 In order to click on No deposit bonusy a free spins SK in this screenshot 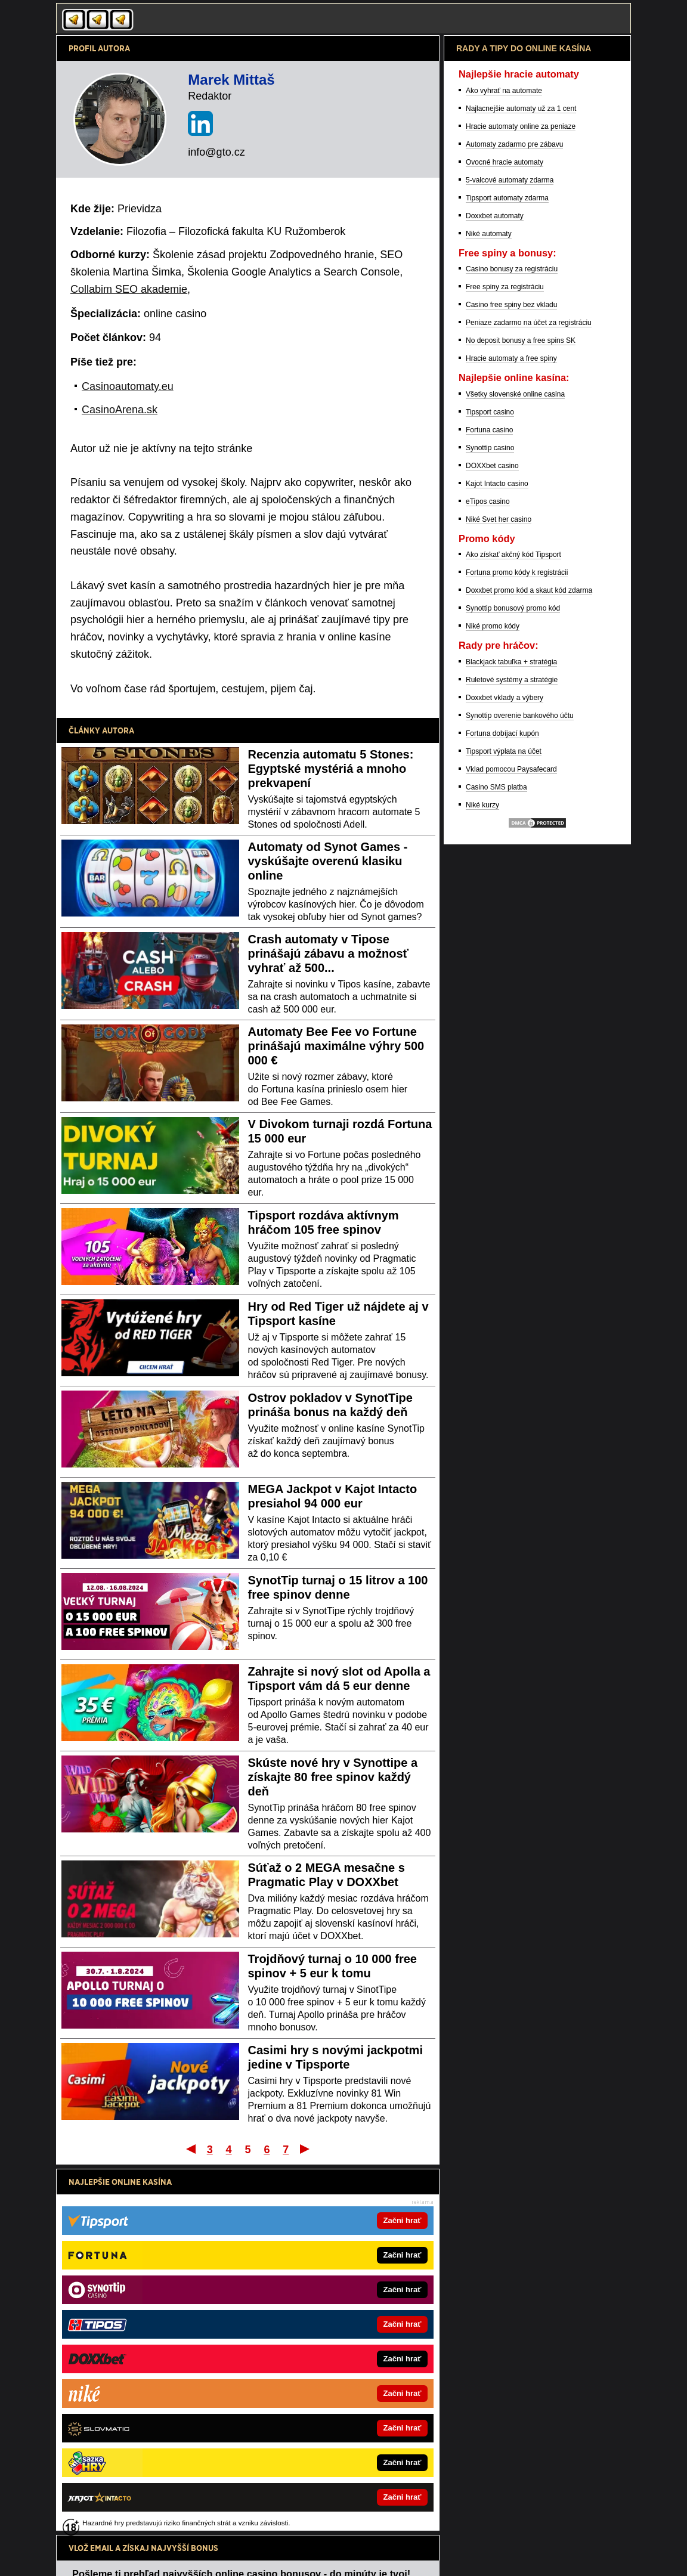, I will do `click(520, 714)`.